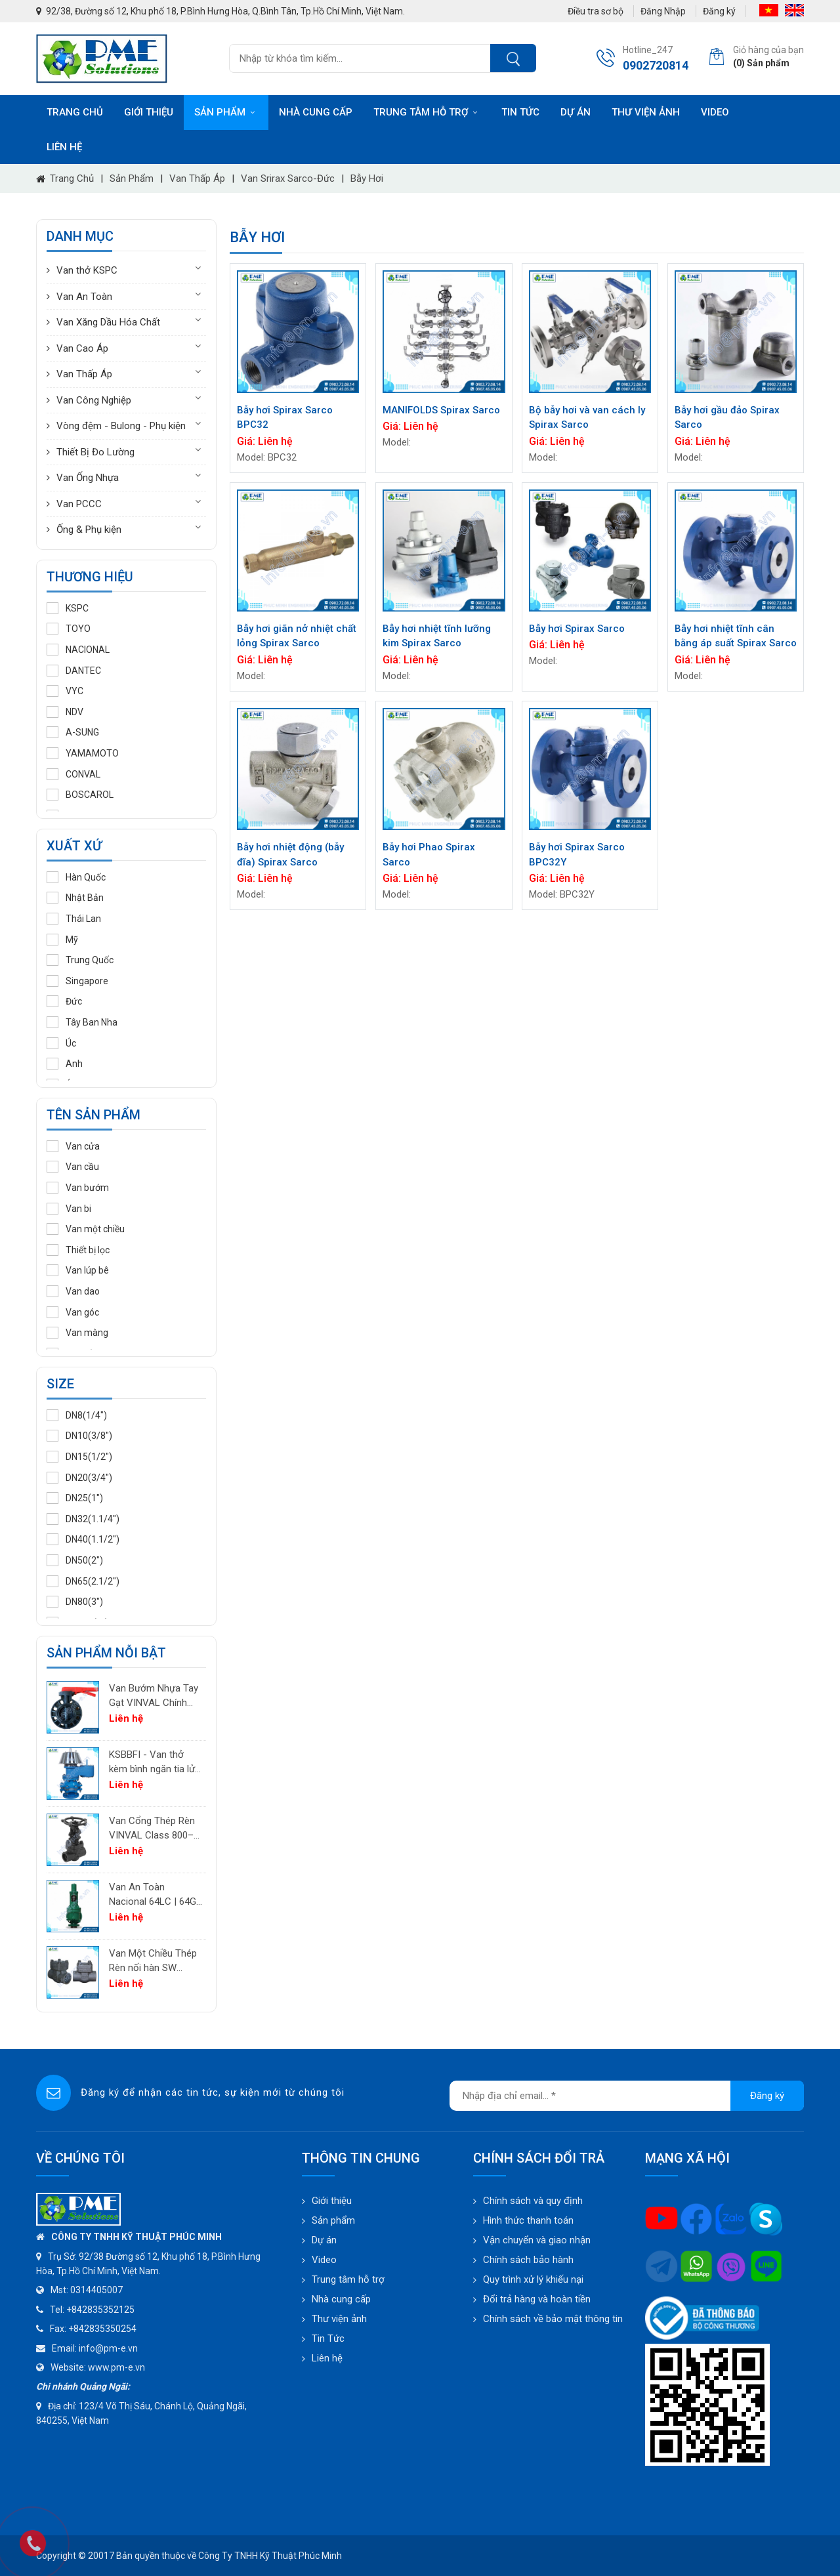 The height and width of the screenshot is (2576, 840). Describe the element at coordinates (73, 774) in the screenshot. I see `CONVAL` at that location.